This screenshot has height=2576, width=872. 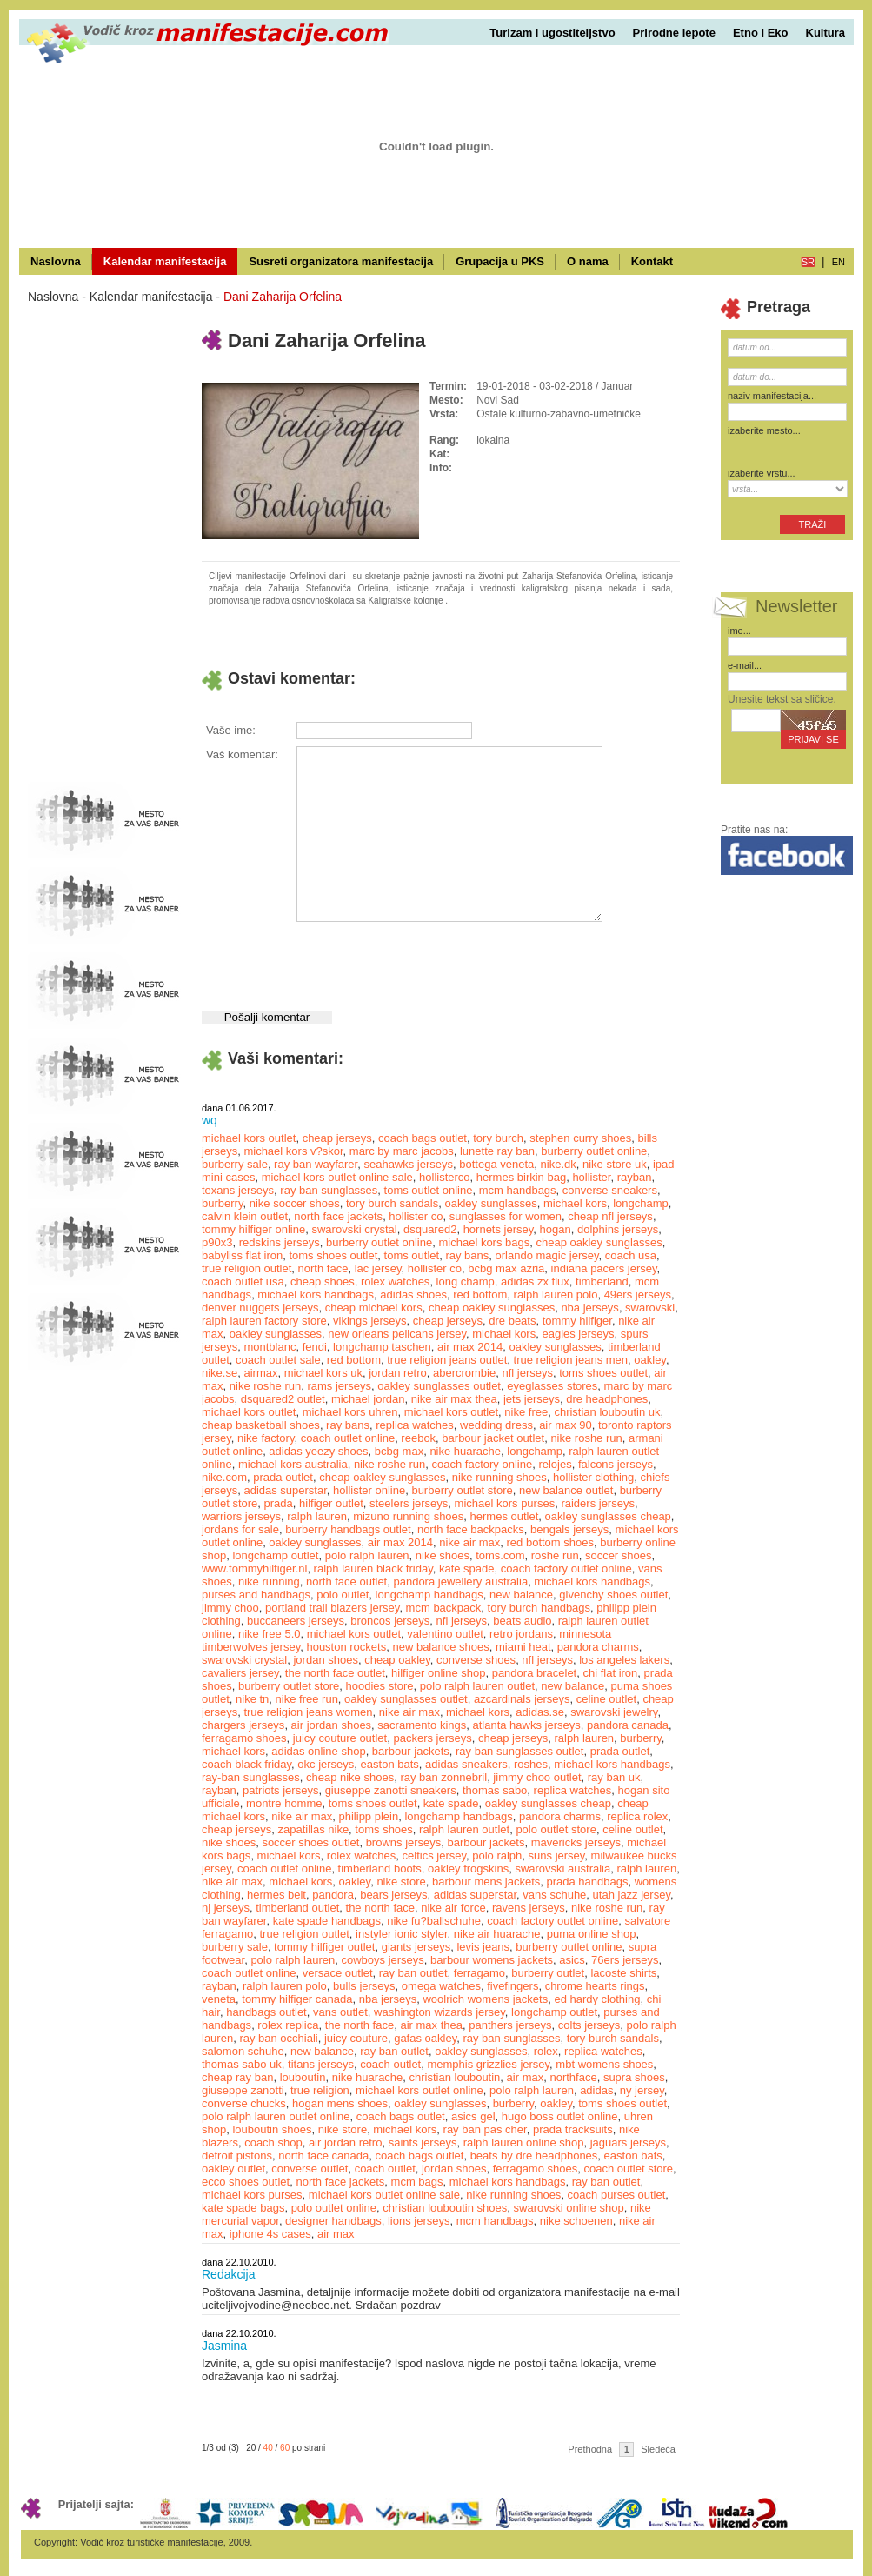 What do you see at coordinates (460, 1581) in the screenshot?
I see `pandora jewellery australia` at bounding box center [460, 1581].